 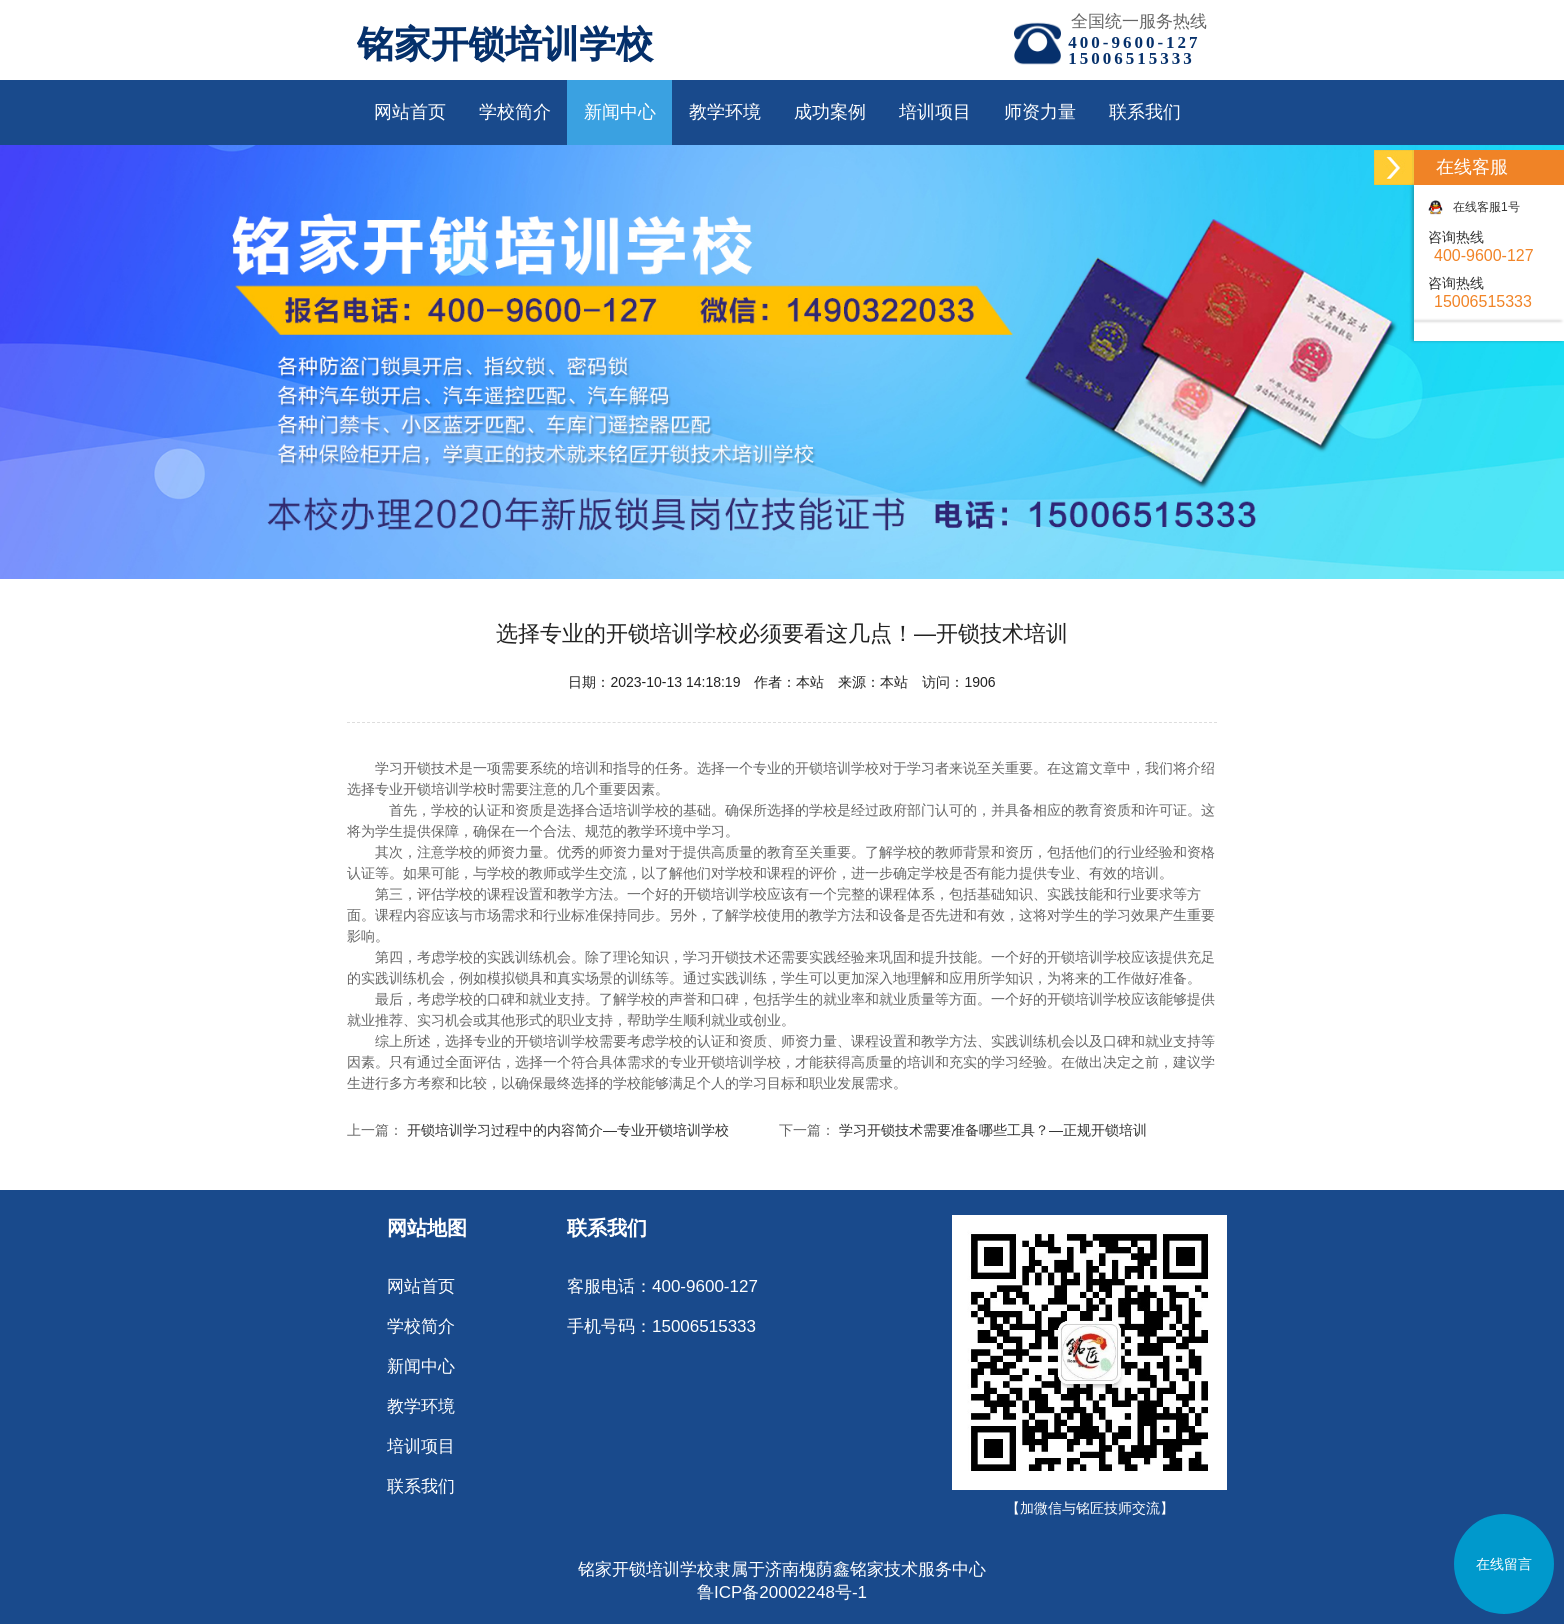 What do you see at coordinates (410, 112) in the screenshot?
I see `网站首页` at bounding box center [410, 112].